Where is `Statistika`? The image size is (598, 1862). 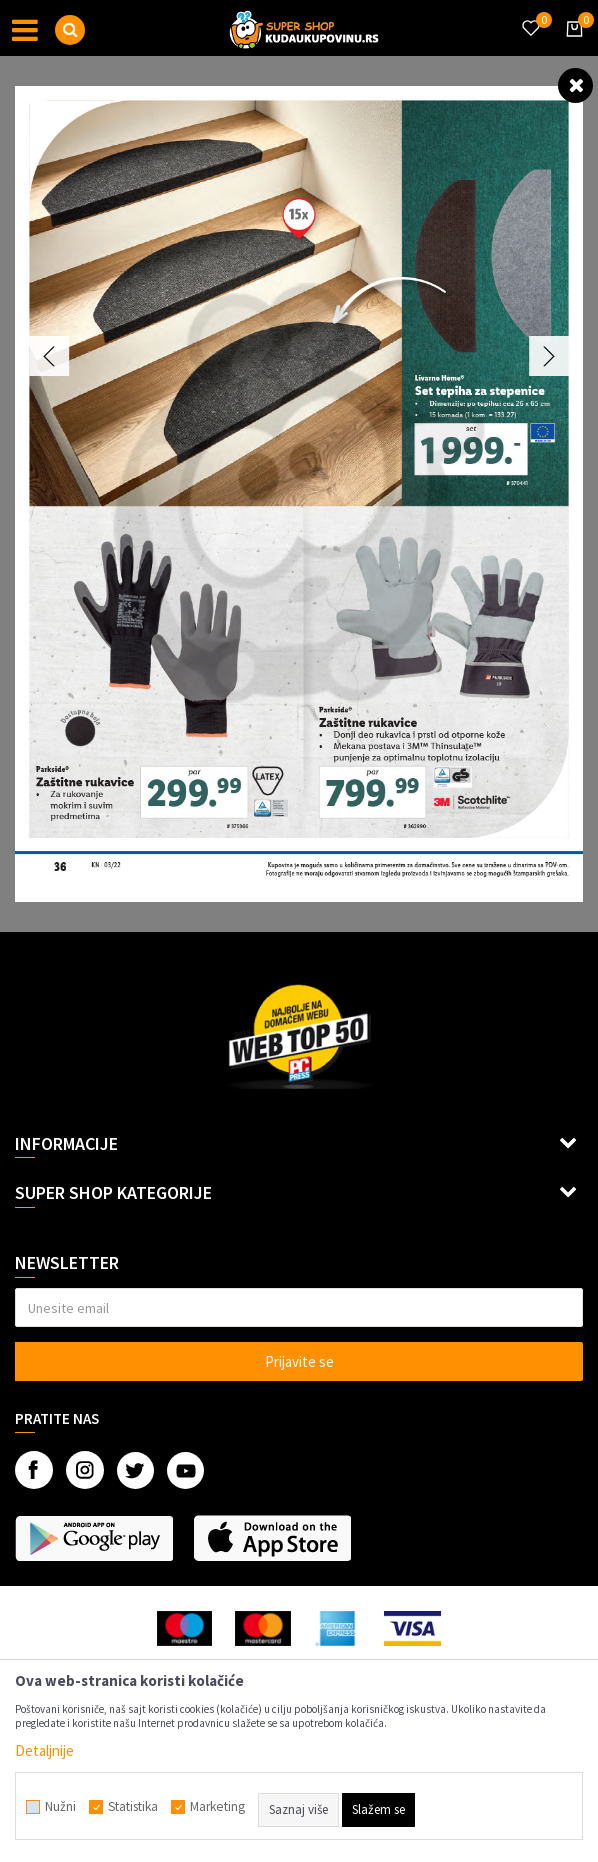
Statistika is located at coordinates (133, 1807).